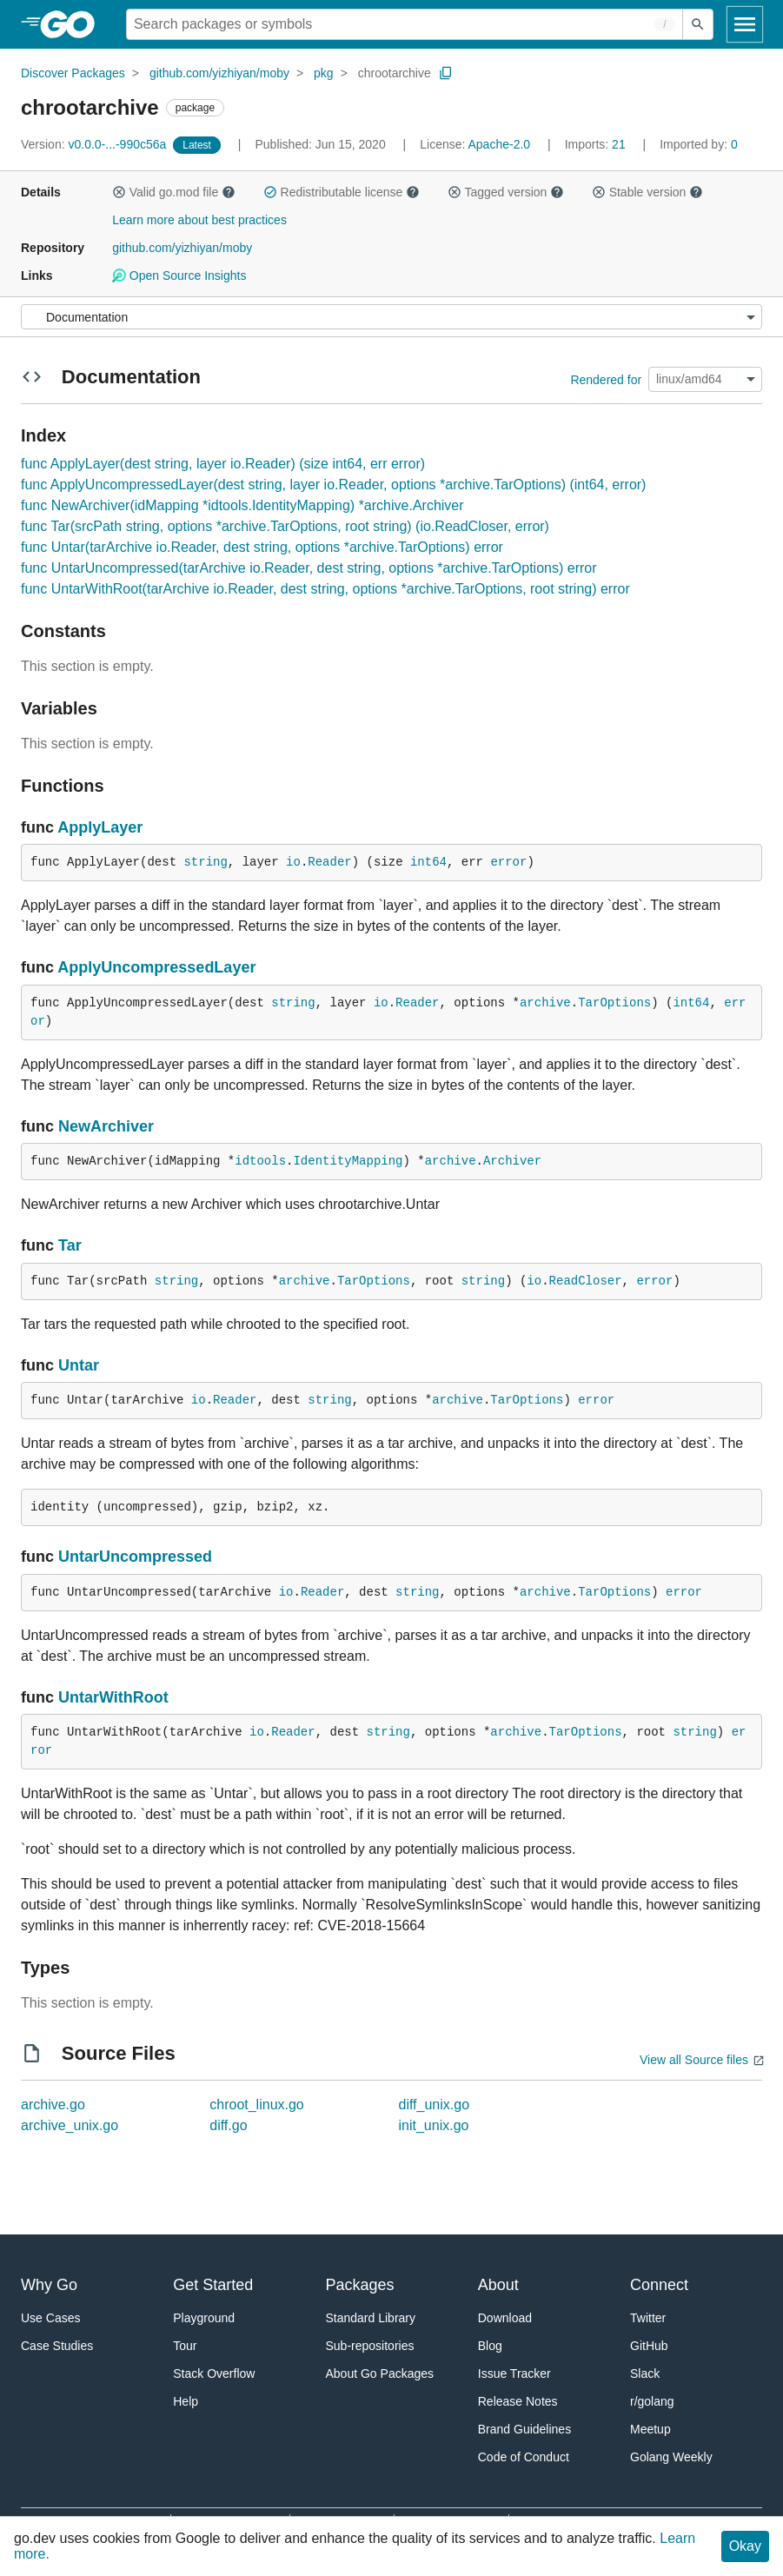  I want to click on [Open navigation], so click(744, 24).